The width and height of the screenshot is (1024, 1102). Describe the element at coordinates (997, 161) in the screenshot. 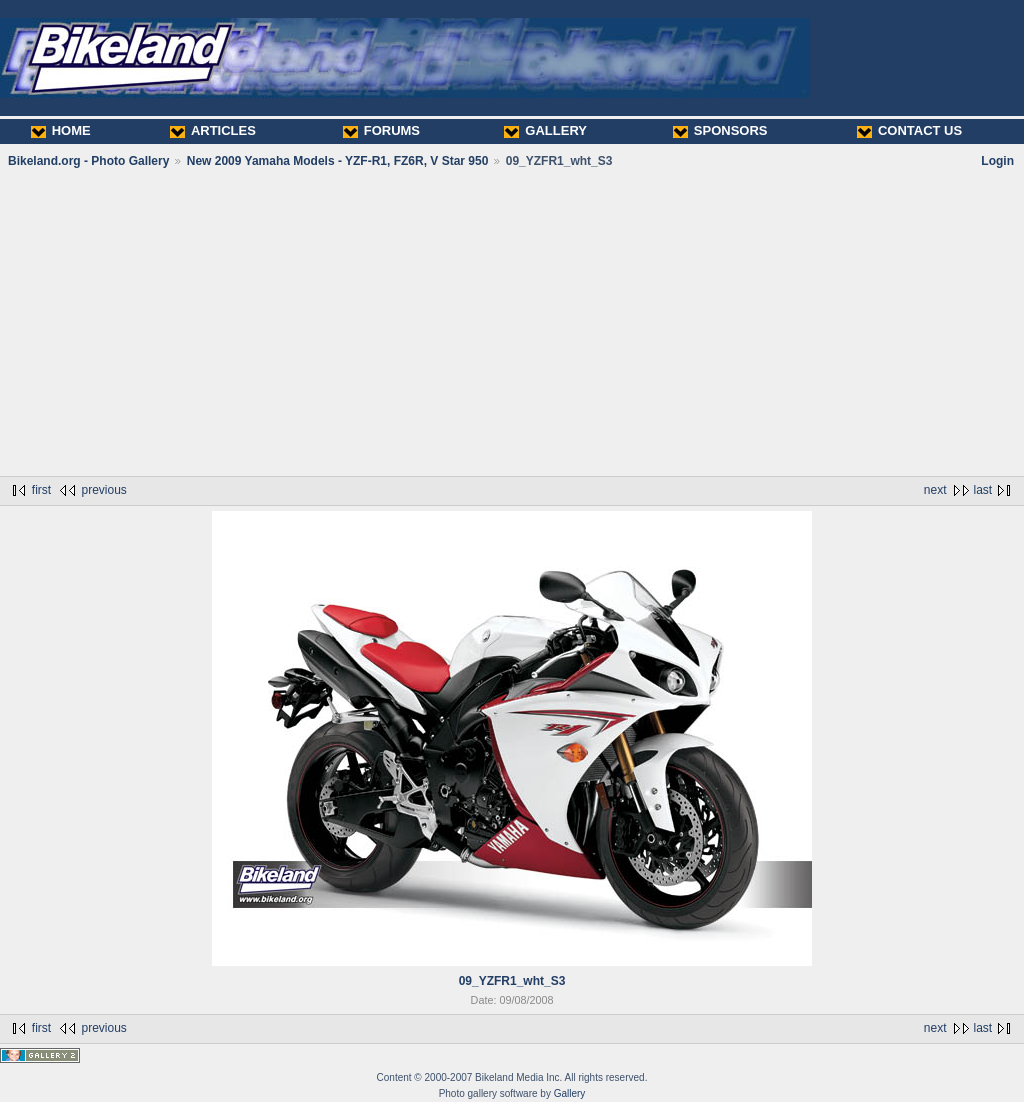

I see `Login` at that location.